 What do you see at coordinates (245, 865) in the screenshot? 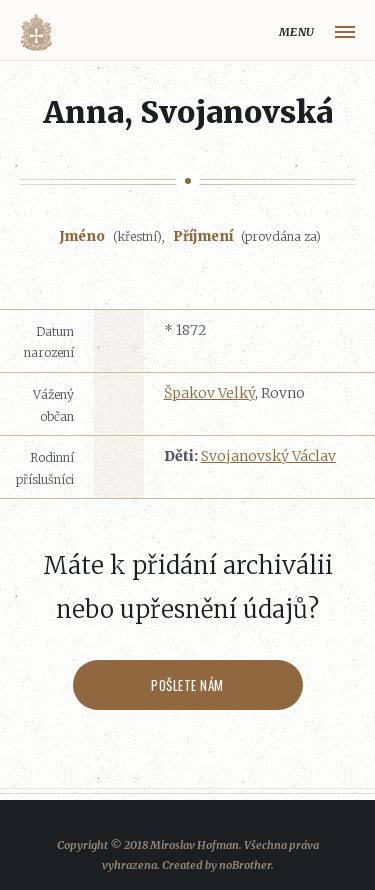
I see `noBrother` at bounding box center [245, 865].